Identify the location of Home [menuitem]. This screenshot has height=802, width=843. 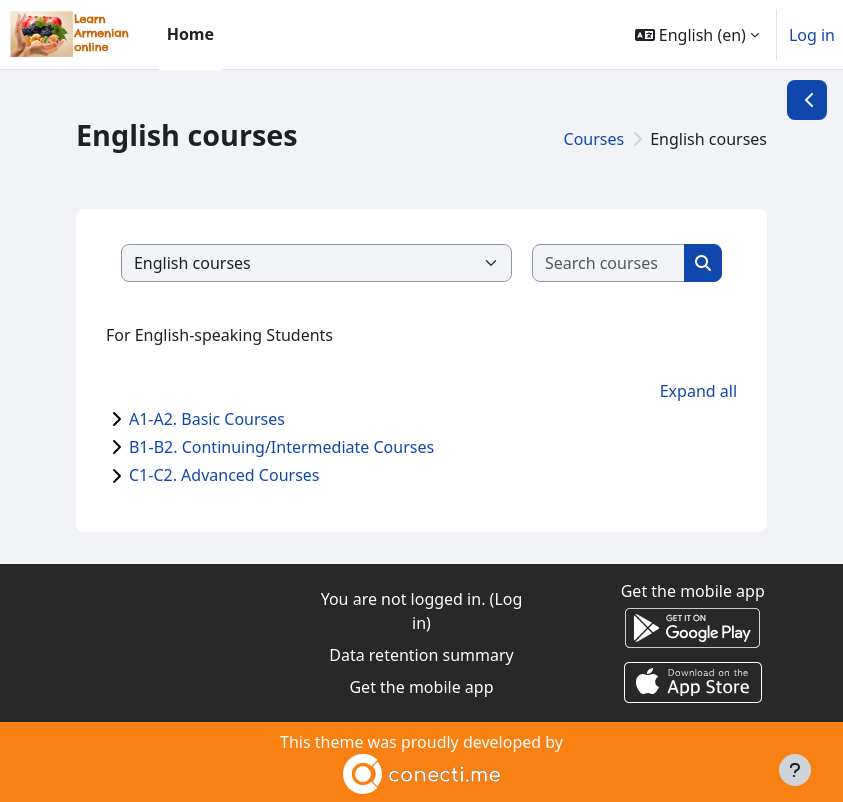
(190, 34).